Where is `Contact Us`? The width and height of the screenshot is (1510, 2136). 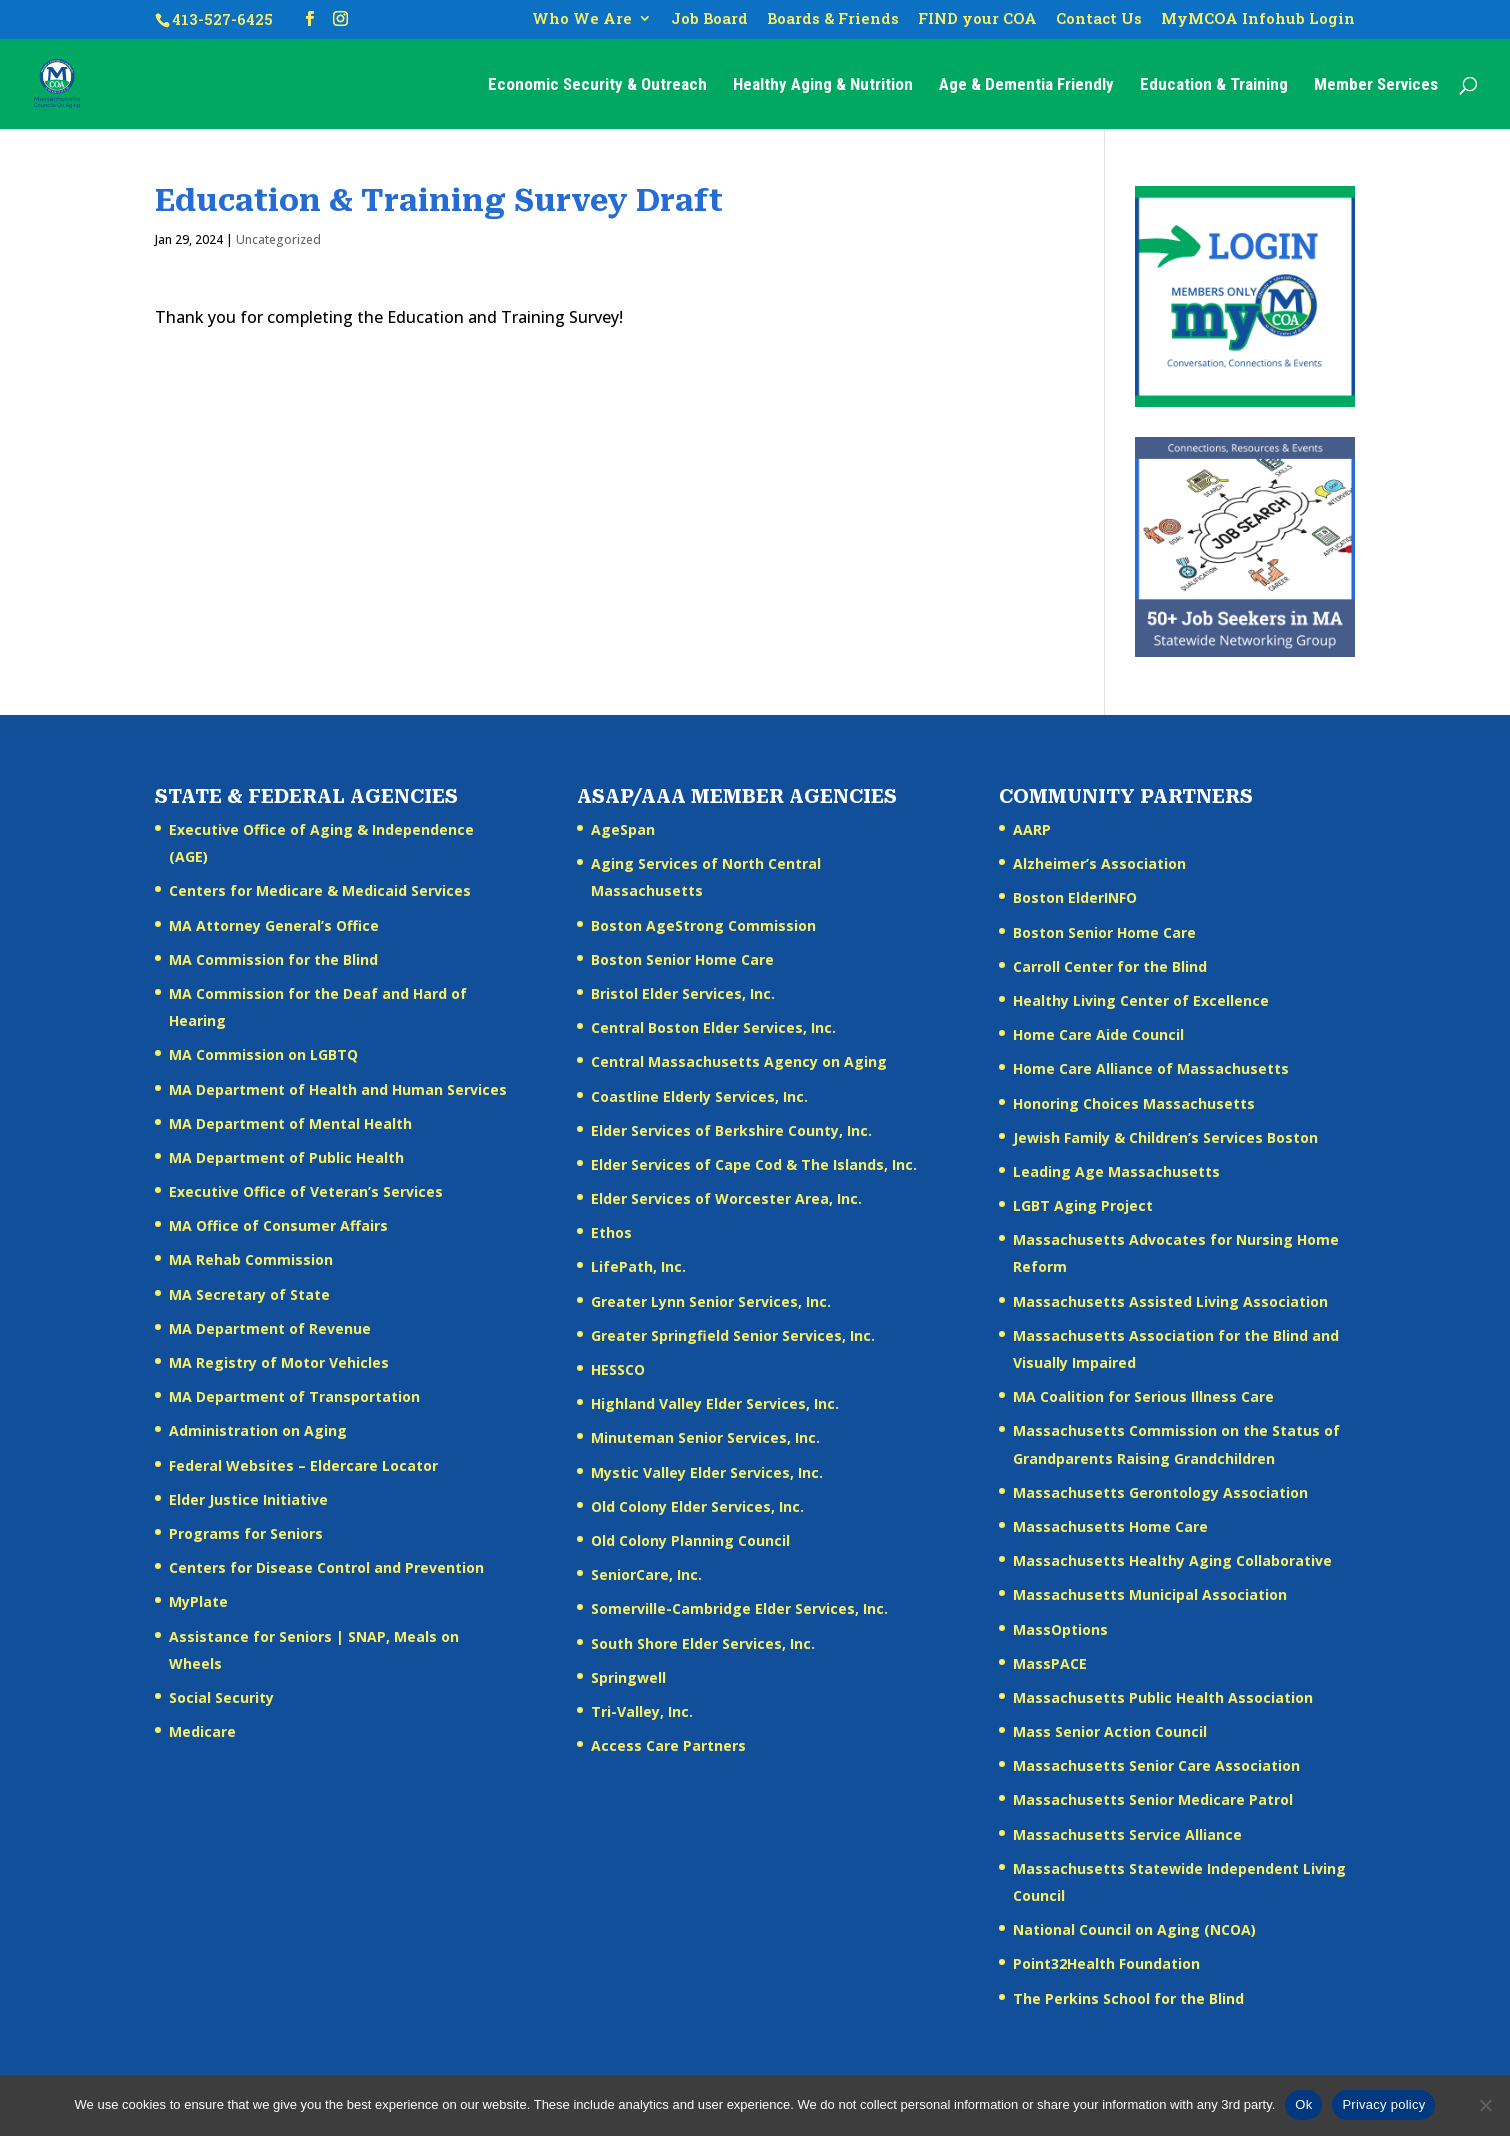
Contact Us is located at coordinates (1099, 19).